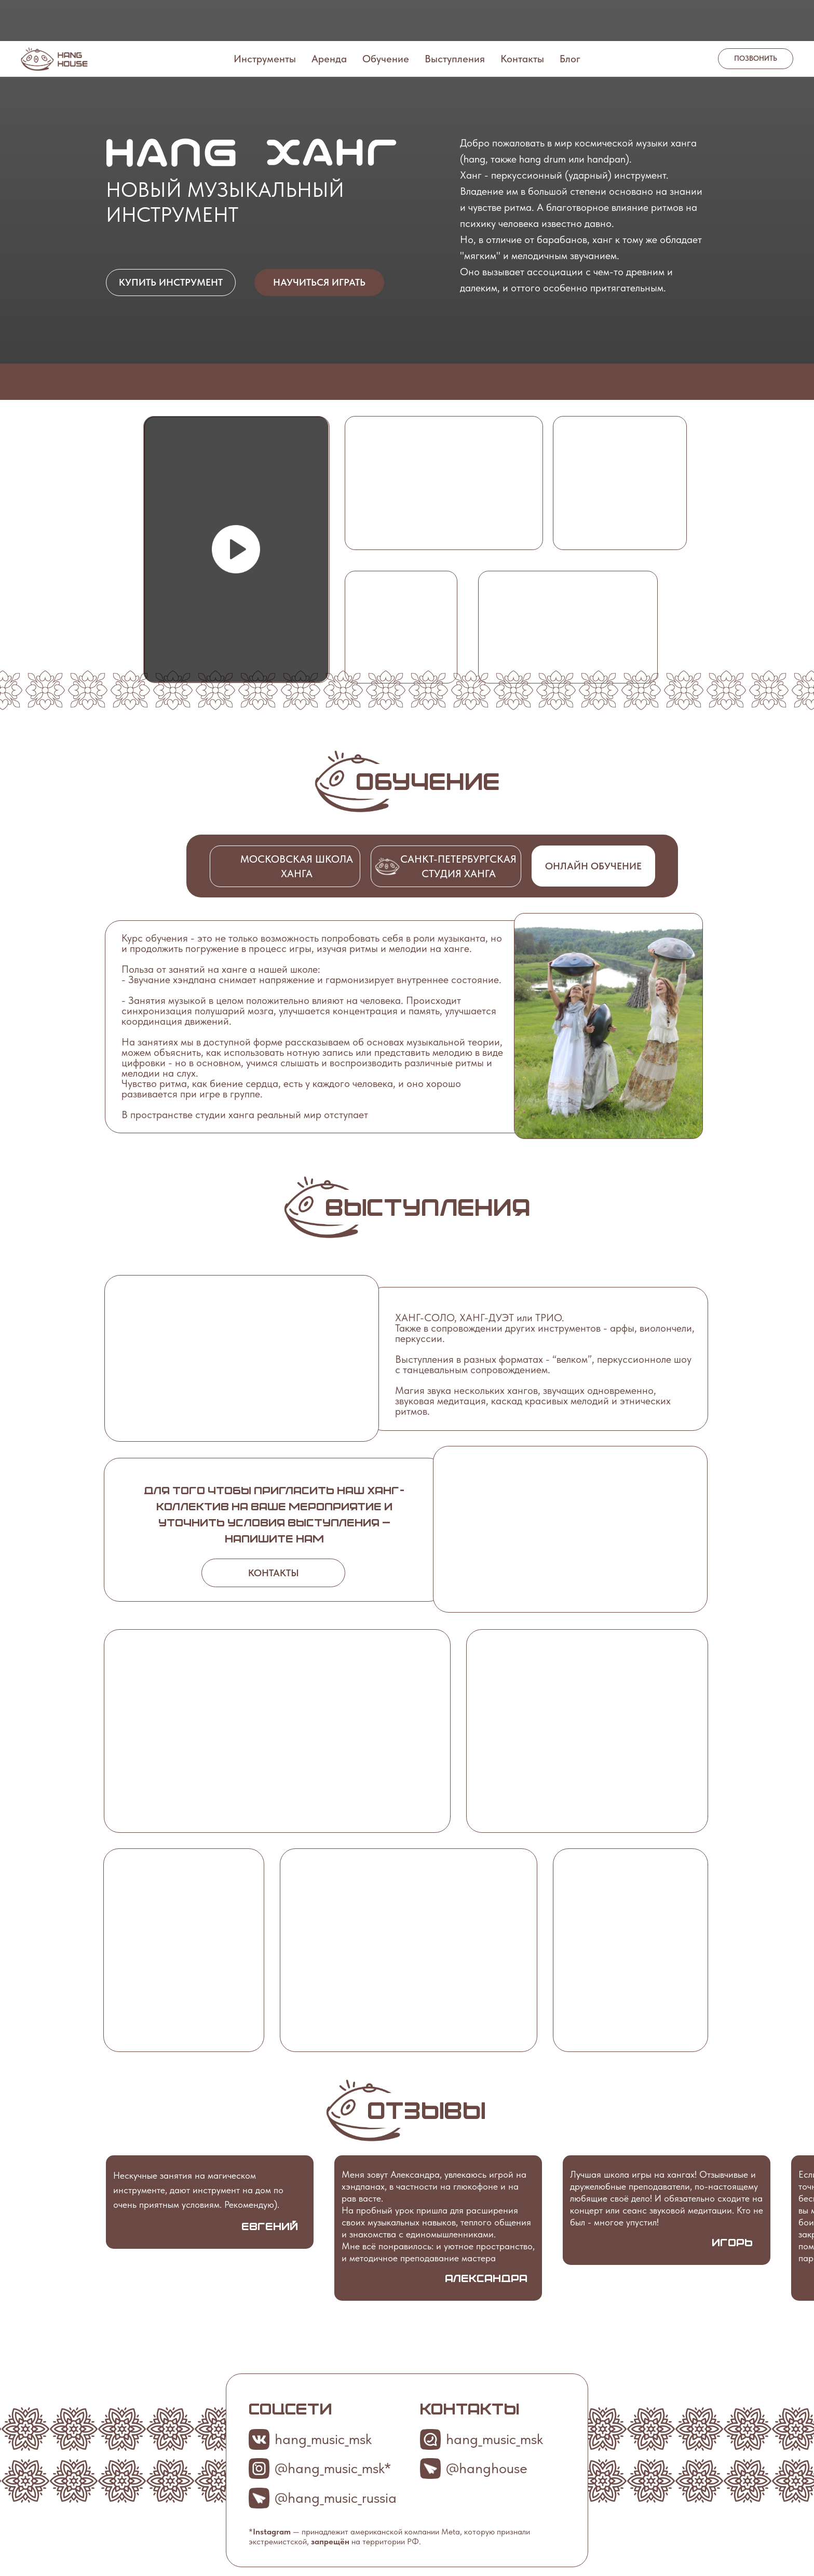 The width and height of the screenshot is (814, 2576). What do you see at coordinates (265, 17) in the screenshot?
I see `Инструменты` at bounding box center [265, 17].